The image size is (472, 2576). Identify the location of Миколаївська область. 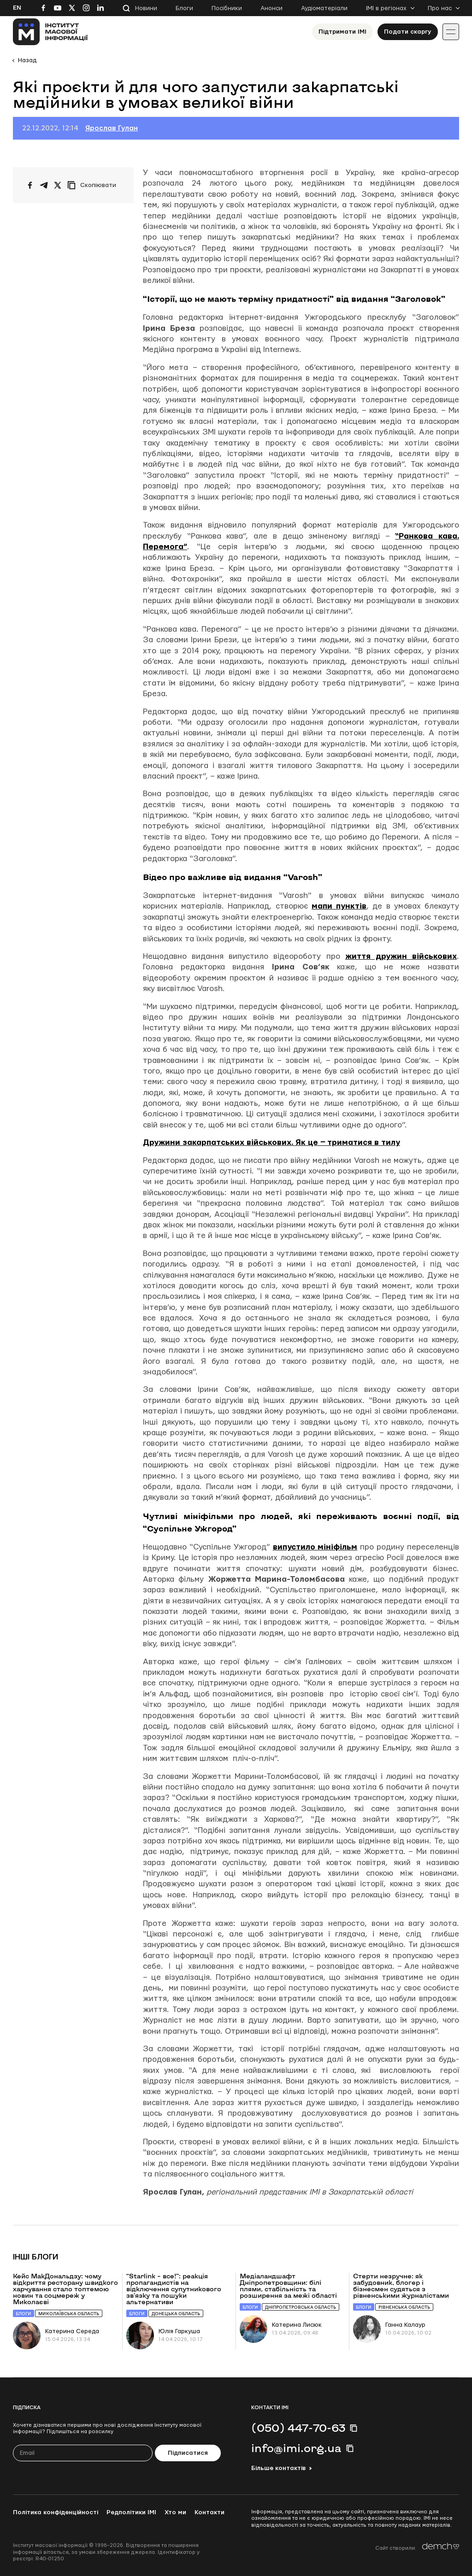
(68, 2313).